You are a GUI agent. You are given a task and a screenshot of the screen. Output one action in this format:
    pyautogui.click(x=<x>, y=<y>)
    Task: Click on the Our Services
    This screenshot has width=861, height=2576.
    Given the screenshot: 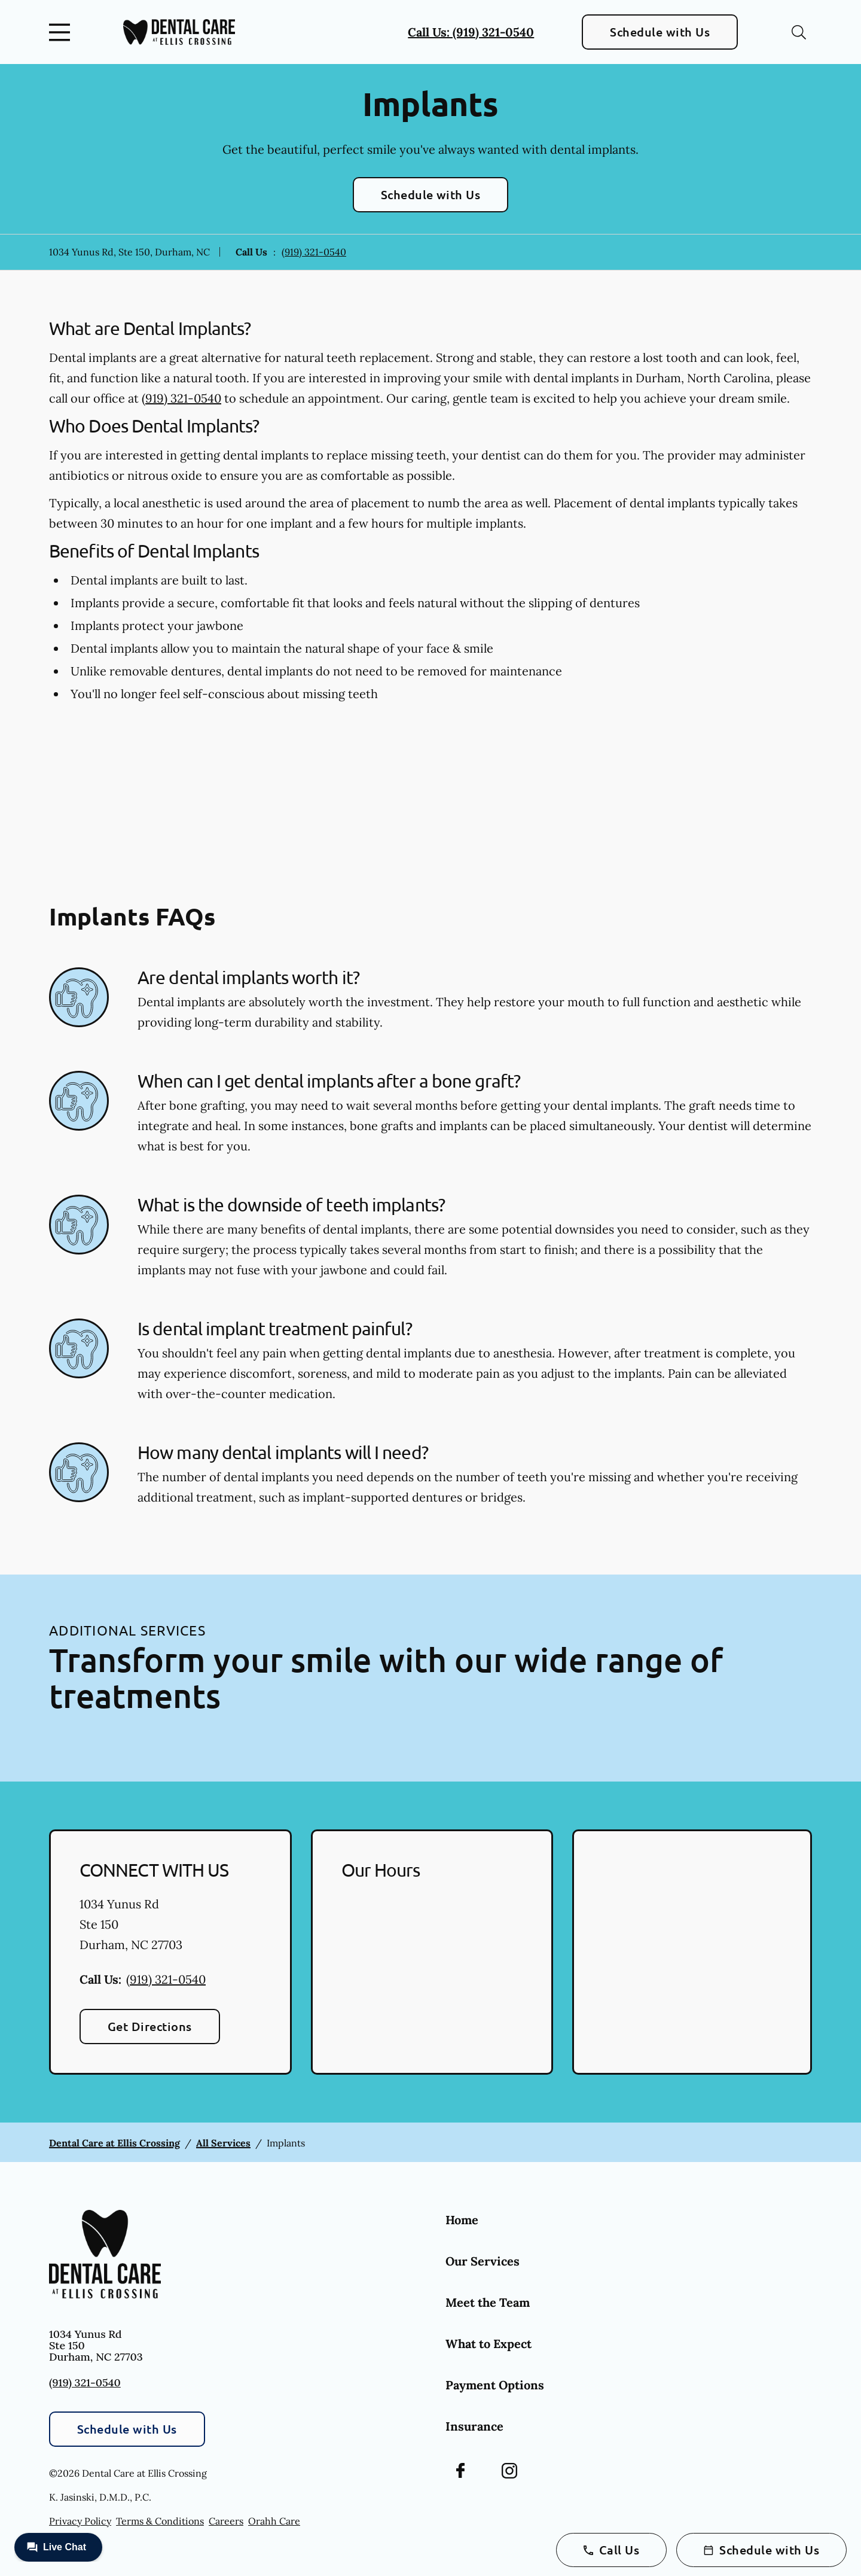 What is the action you would take?
    pyautogui.click(x=482, y=2261)
    